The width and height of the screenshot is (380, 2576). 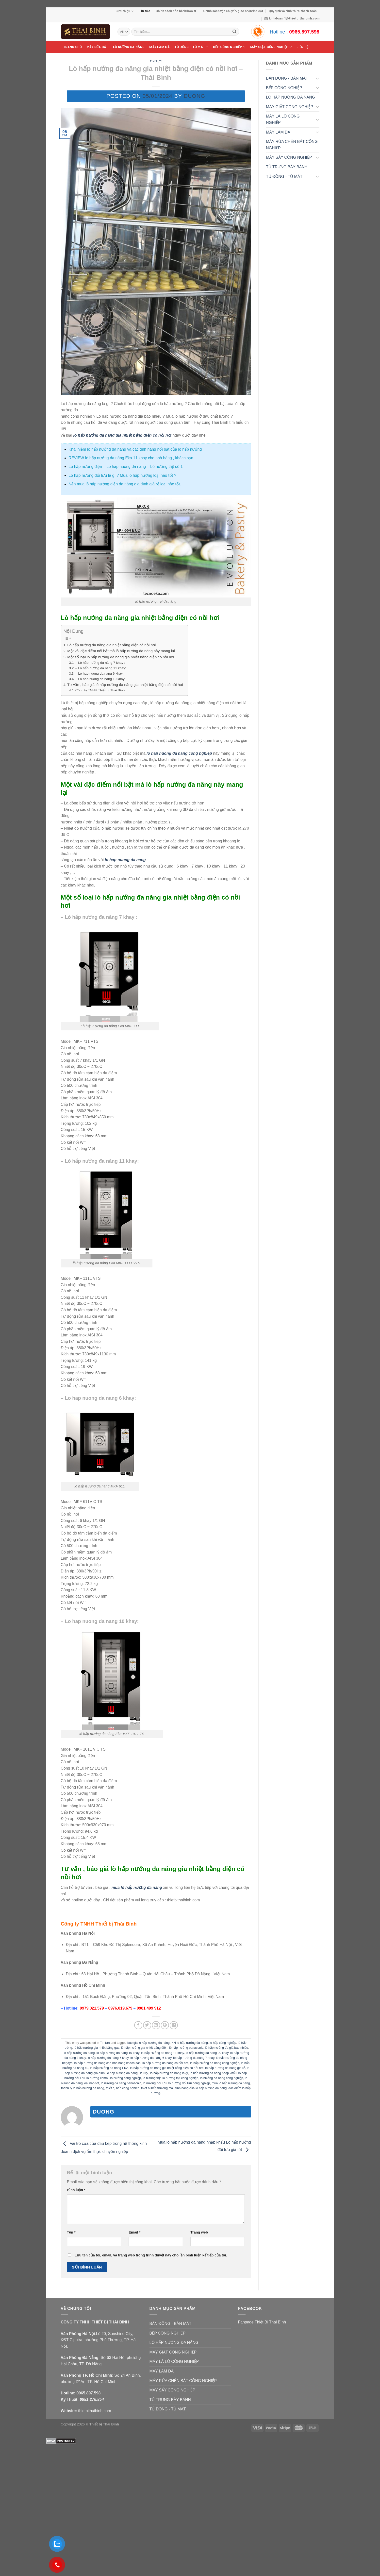 What do you see at coordinates (191, 47) in the screenshot?
I see `TỦ ĐÔNG – TỦ MÁT` at bounding box center [191, 47].